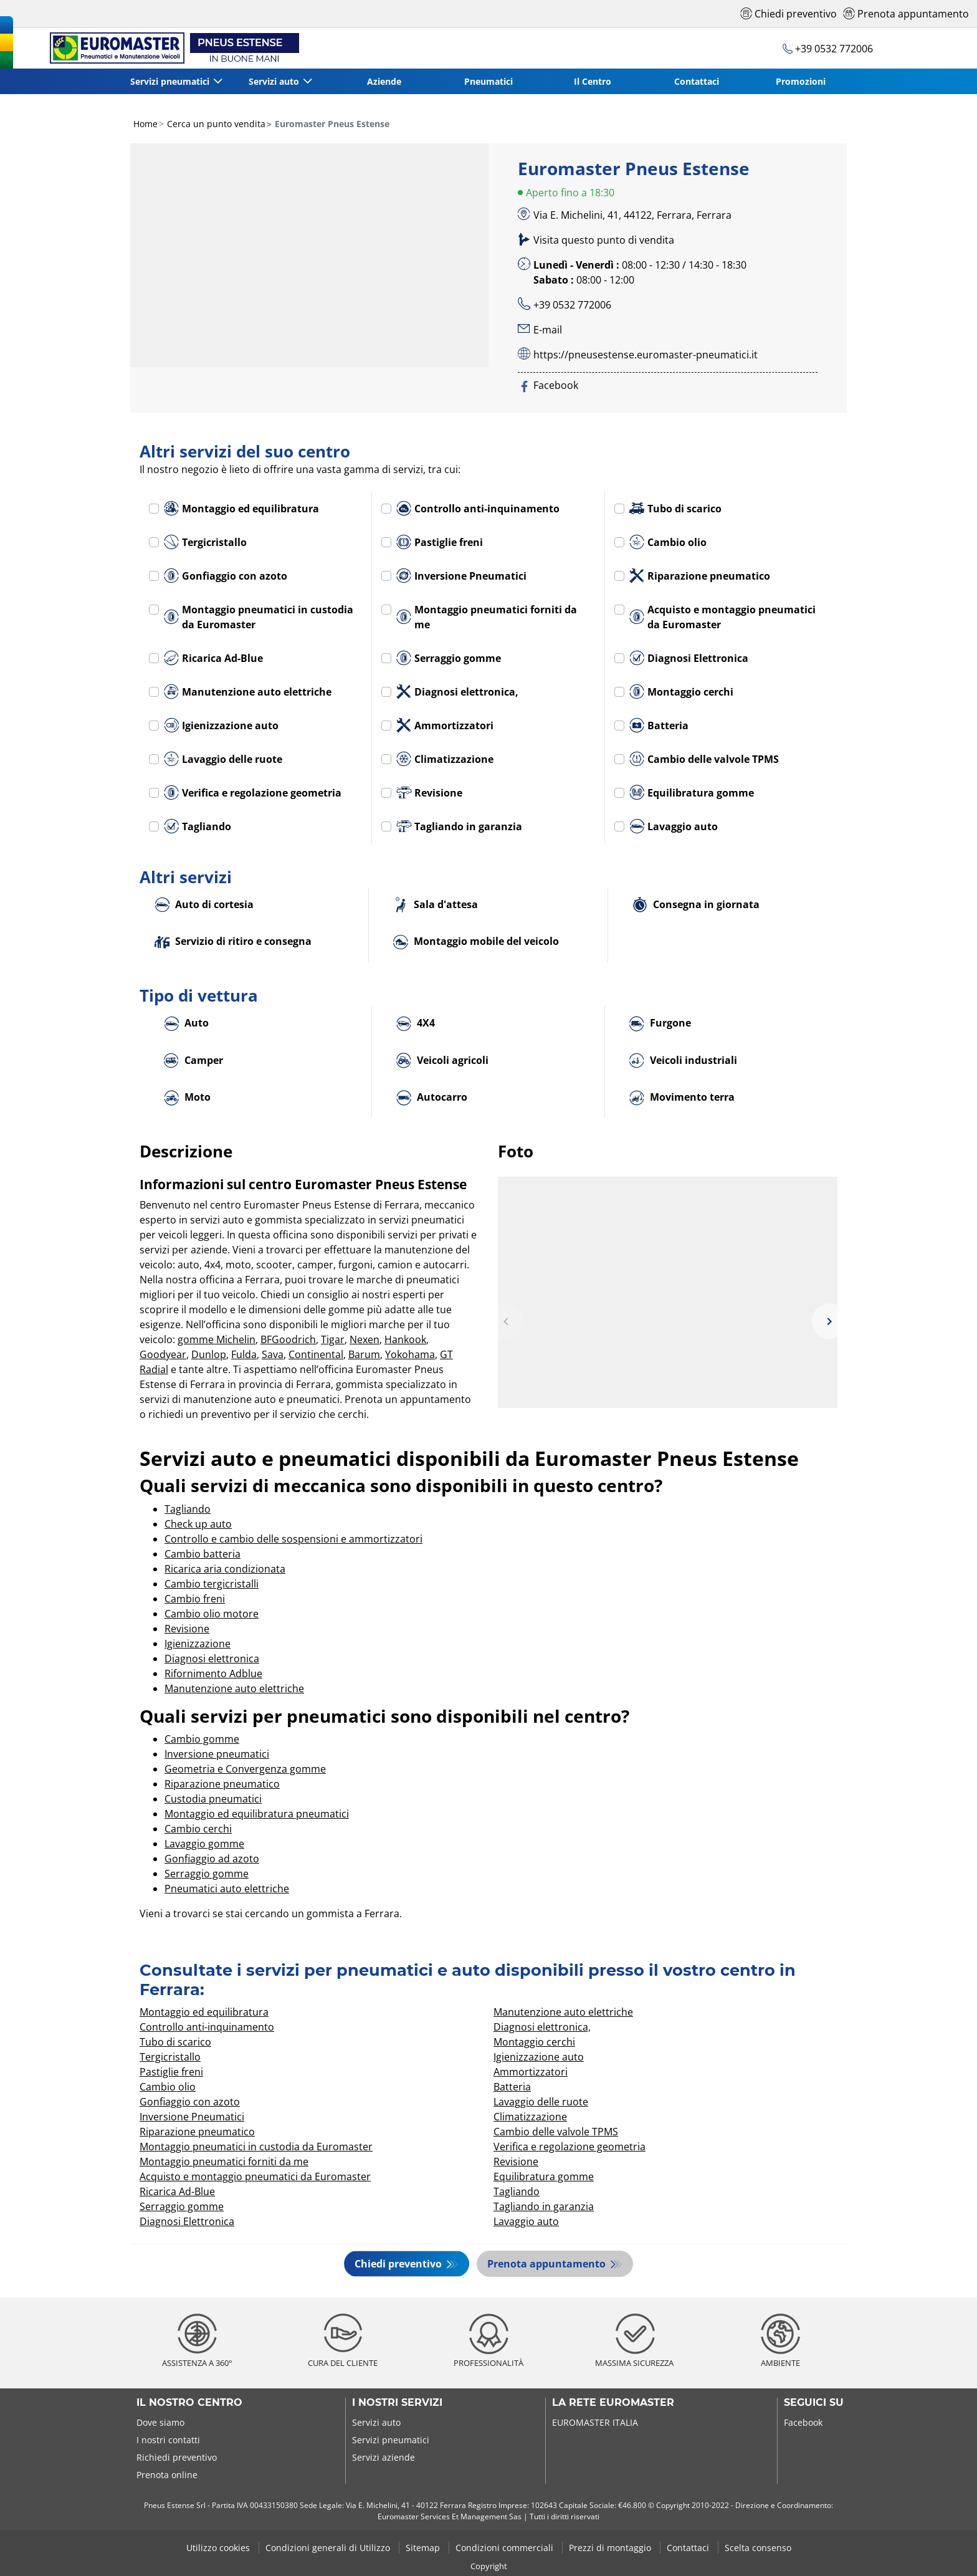  Describe the element at coordinates (223, 759) in the screenshot. I see `Lavaggio delle ruote` at that location.